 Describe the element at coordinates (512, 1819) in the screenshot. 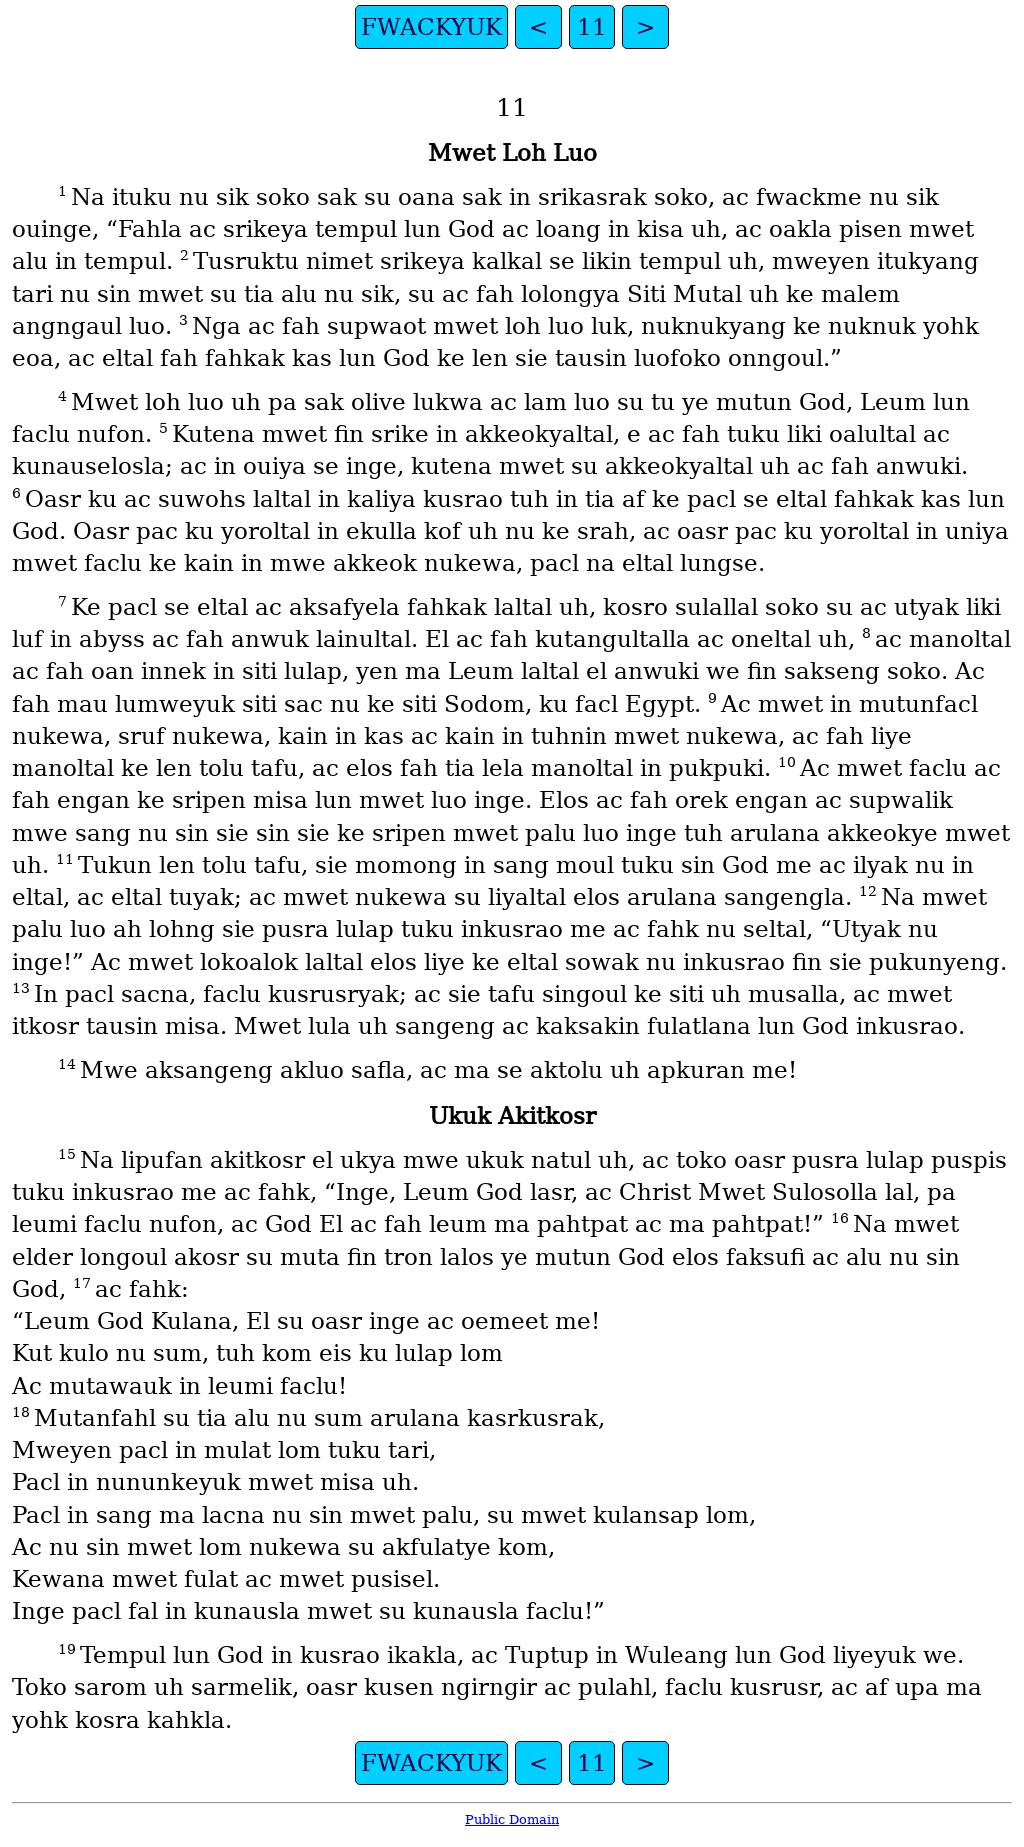

I see `Public Domain` at that location.